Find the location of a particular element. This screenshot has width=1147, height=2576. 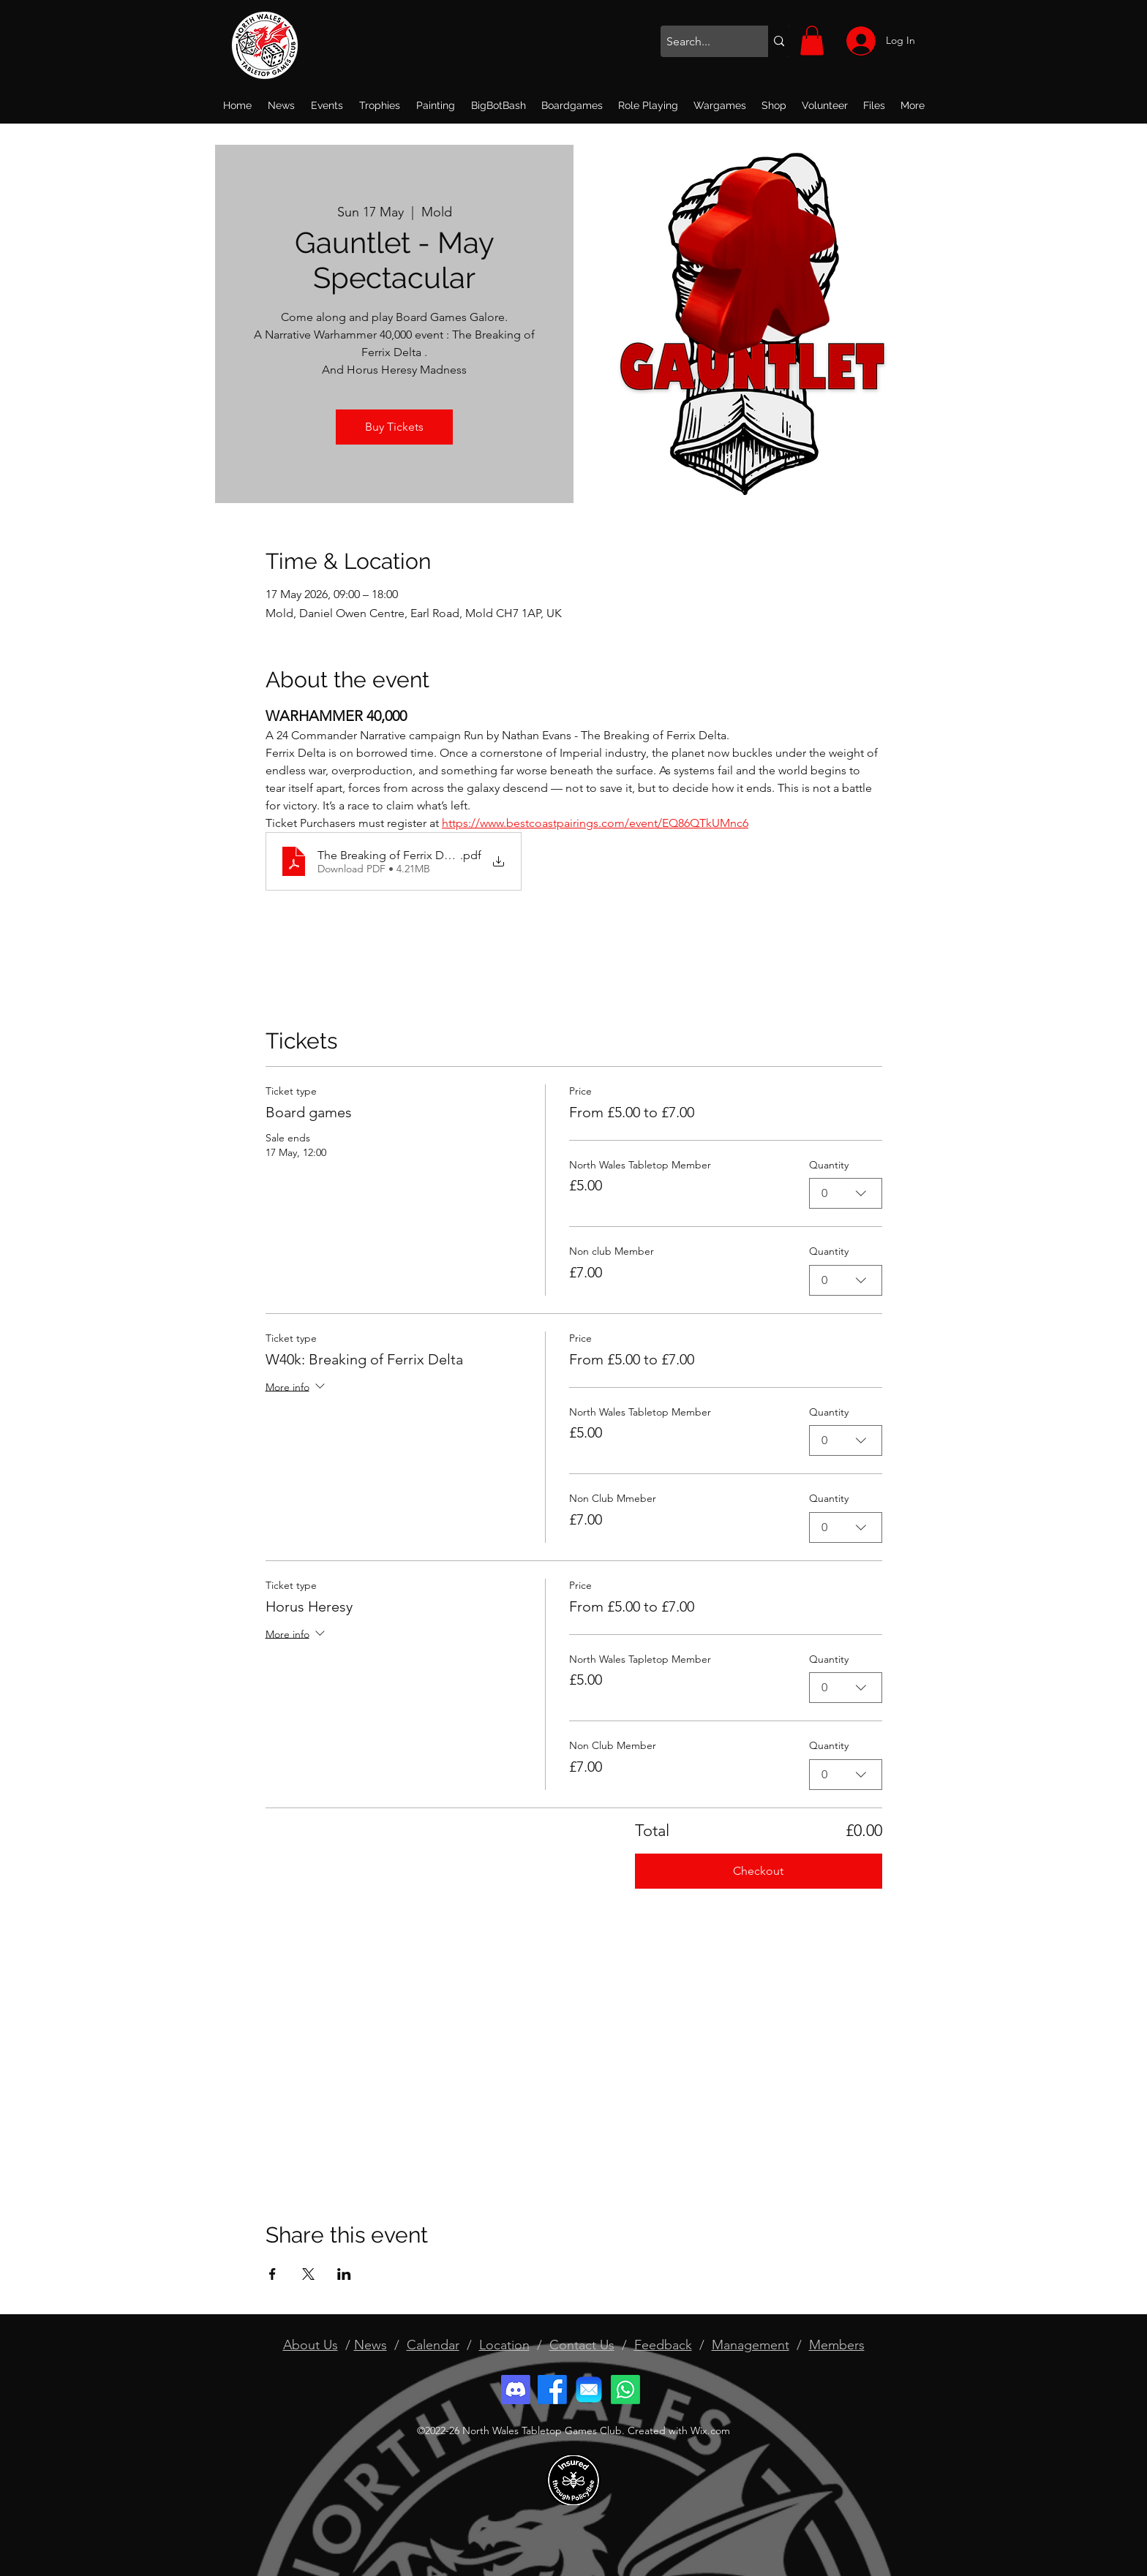

Checkout is located at coordinates (758, 1871).